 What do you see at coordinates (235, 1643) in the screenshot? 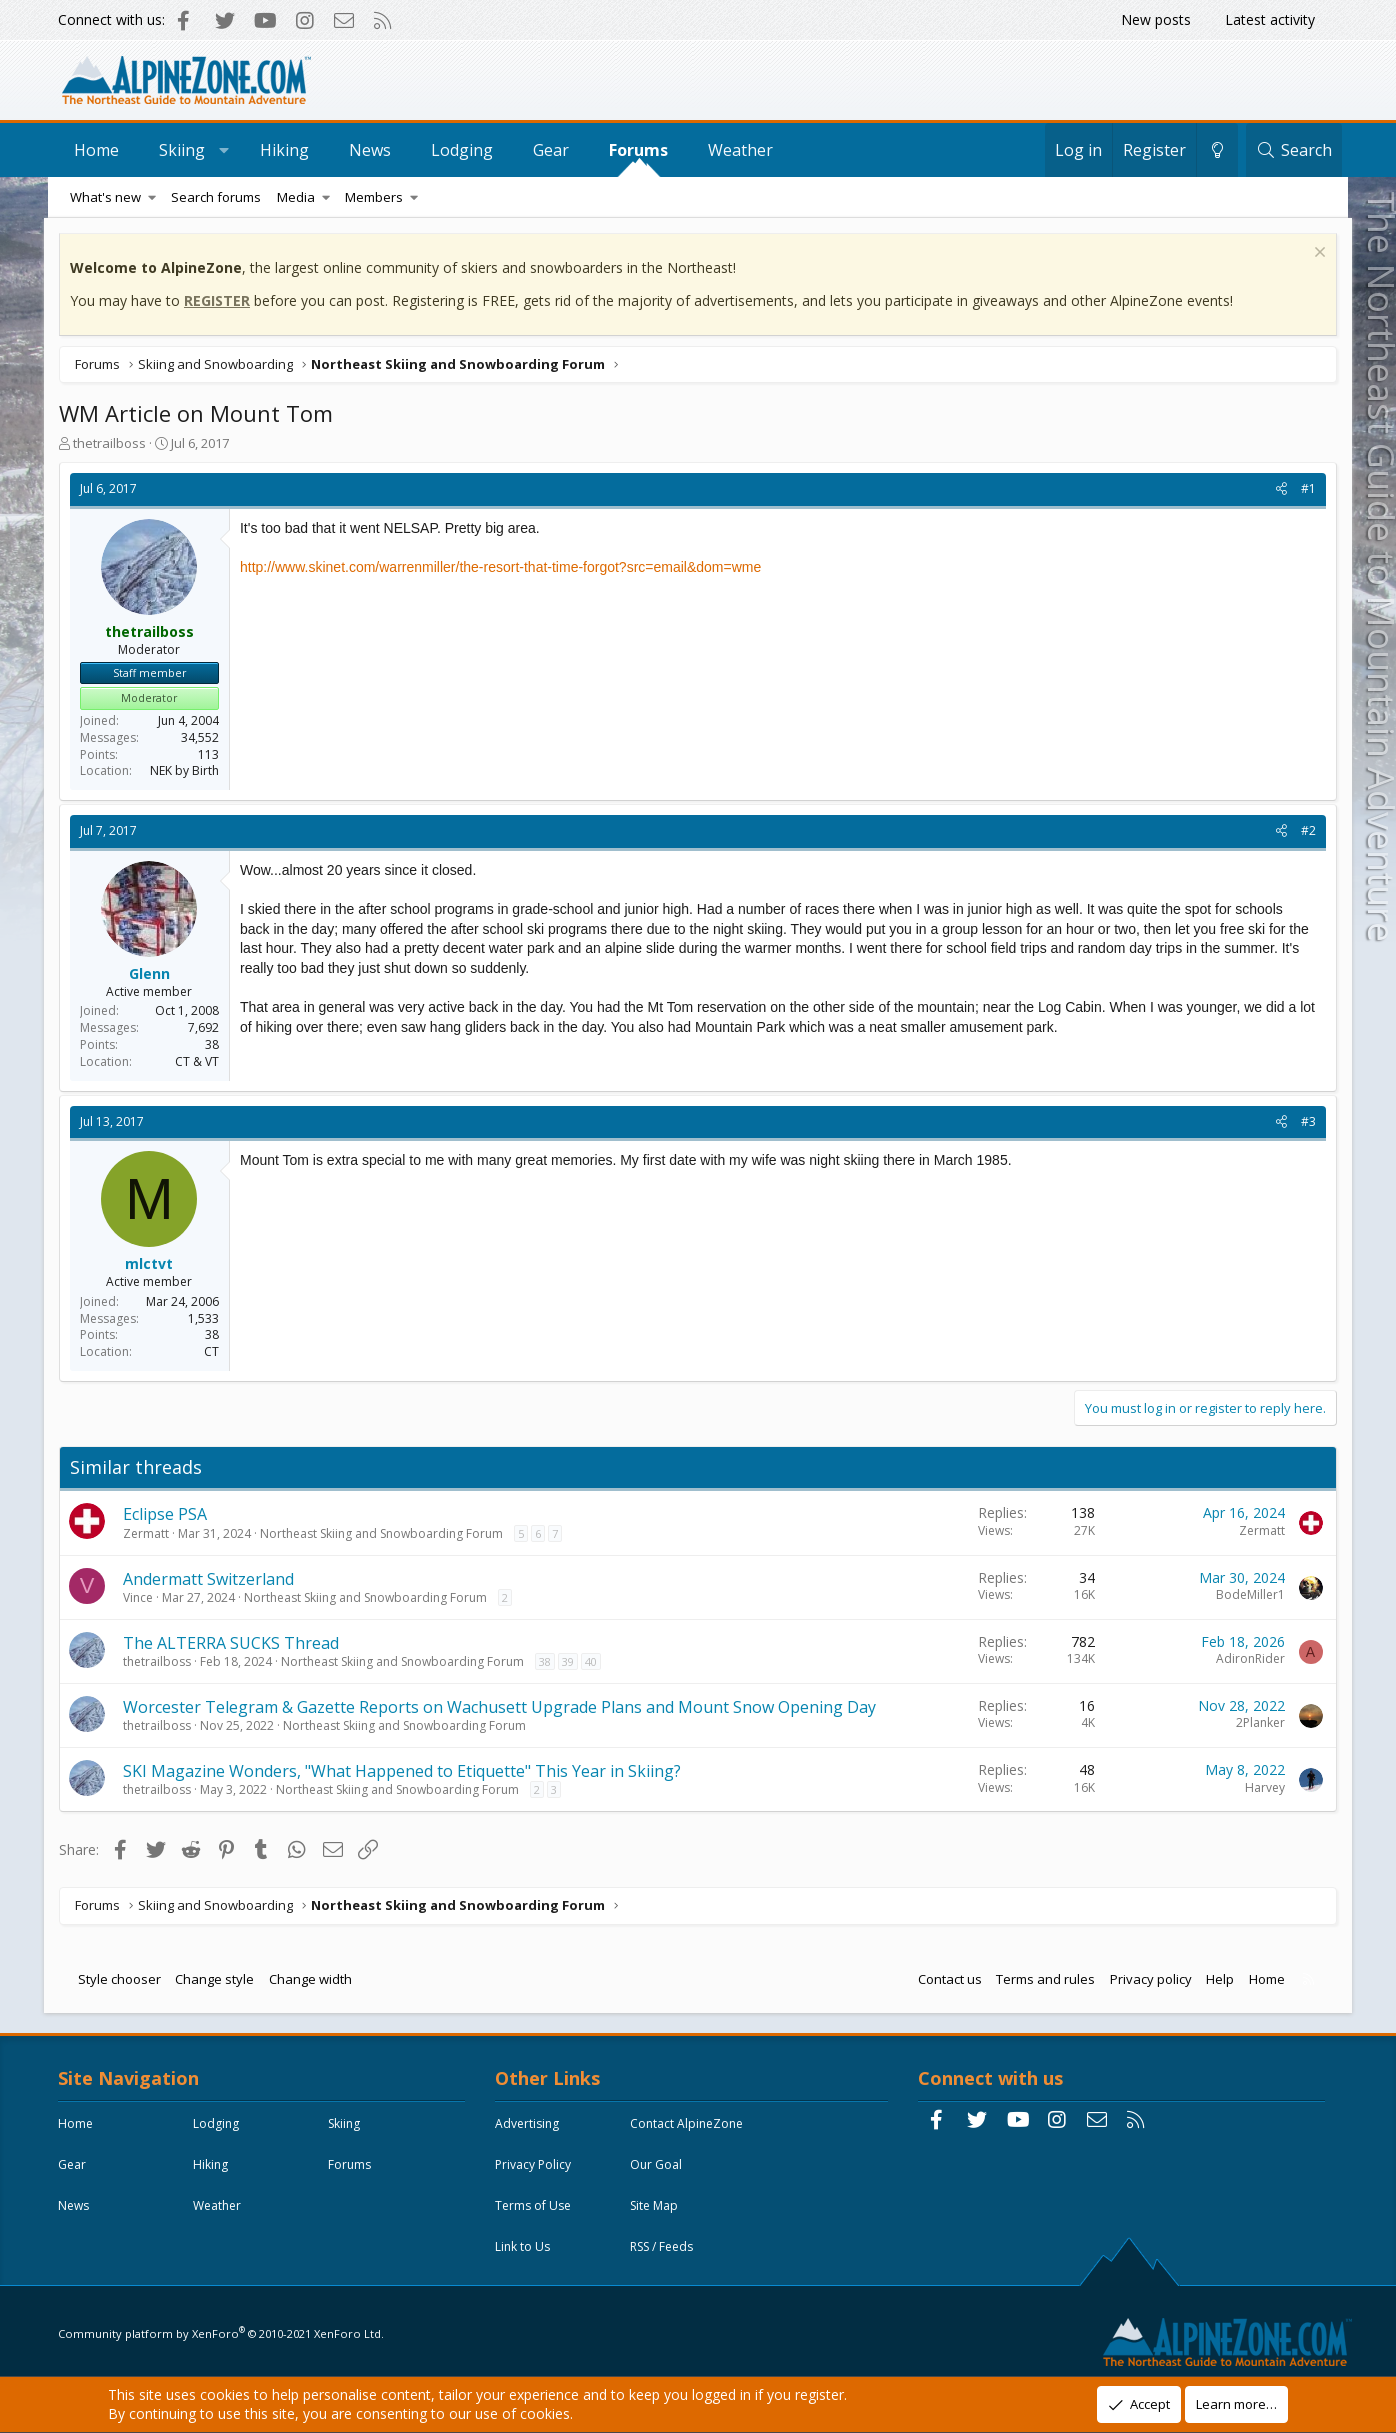
I see `The ALTERRA SUCKS Thread` at bounding box center [235, 1643].